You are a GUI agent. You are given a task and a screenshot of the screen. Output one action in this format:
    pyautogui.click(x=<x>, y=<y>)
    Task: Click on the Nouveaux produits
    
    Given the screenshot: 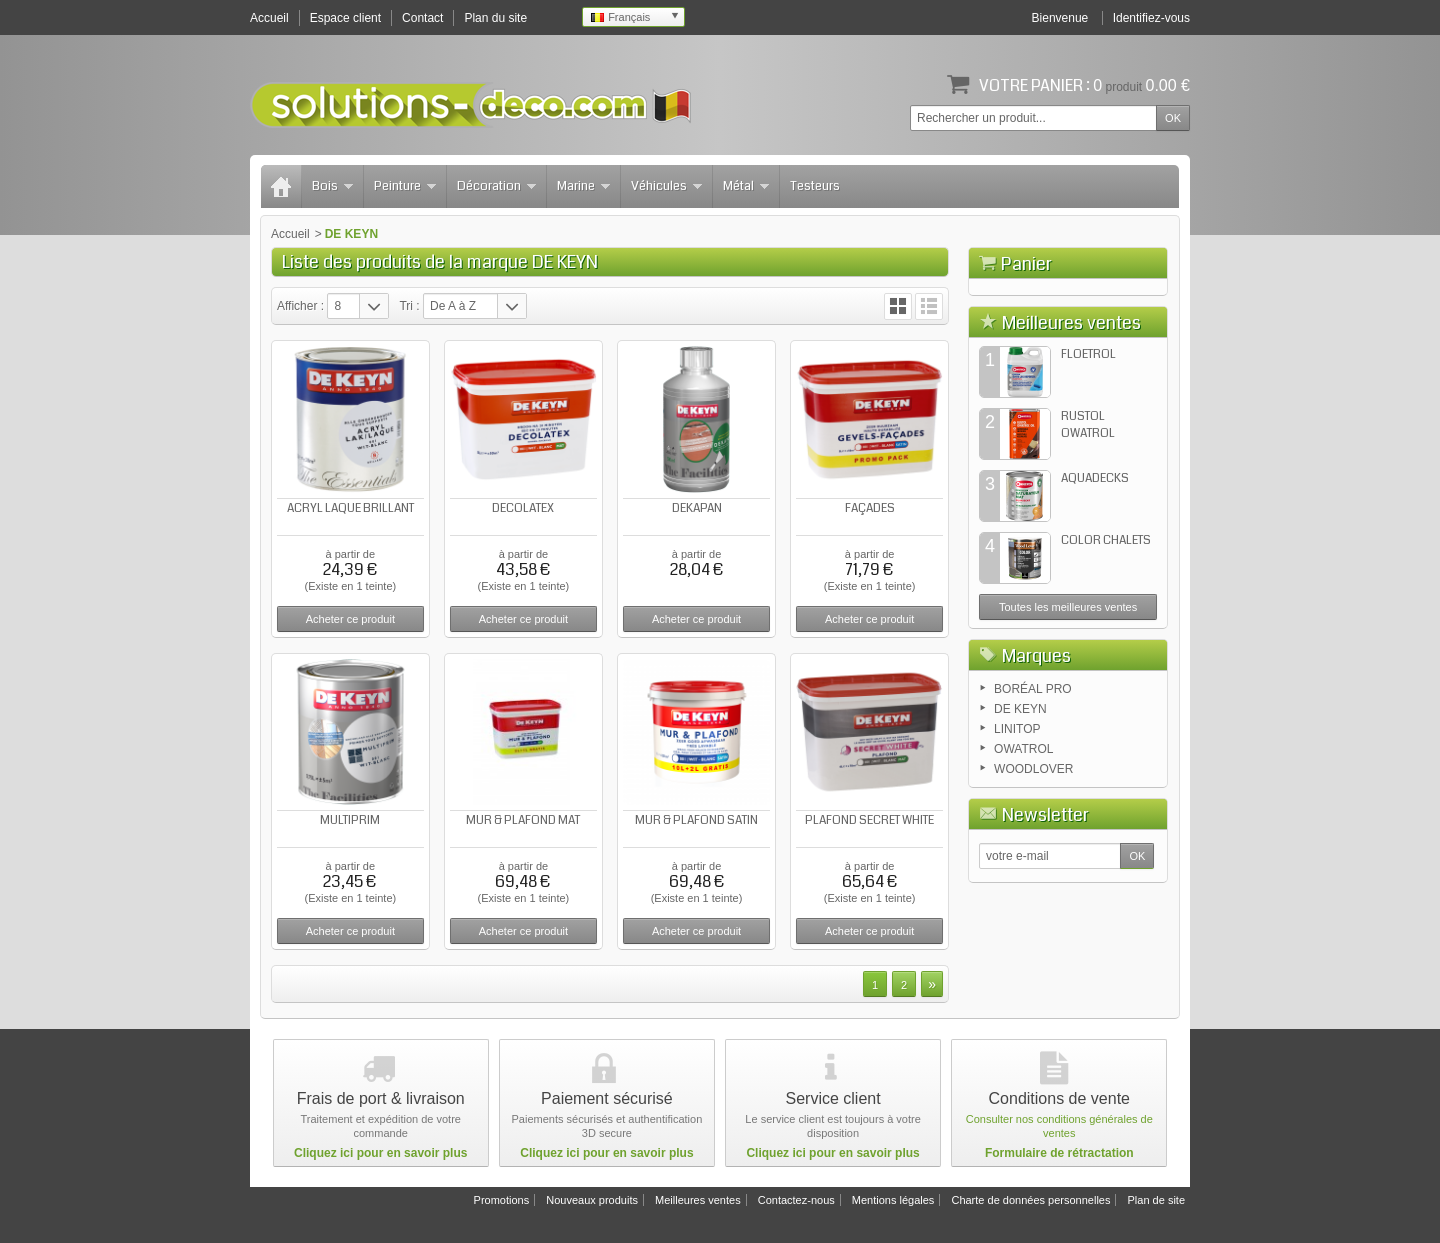 What is the action you would take?
    pyautogui.click(x=592, y=1200)
    